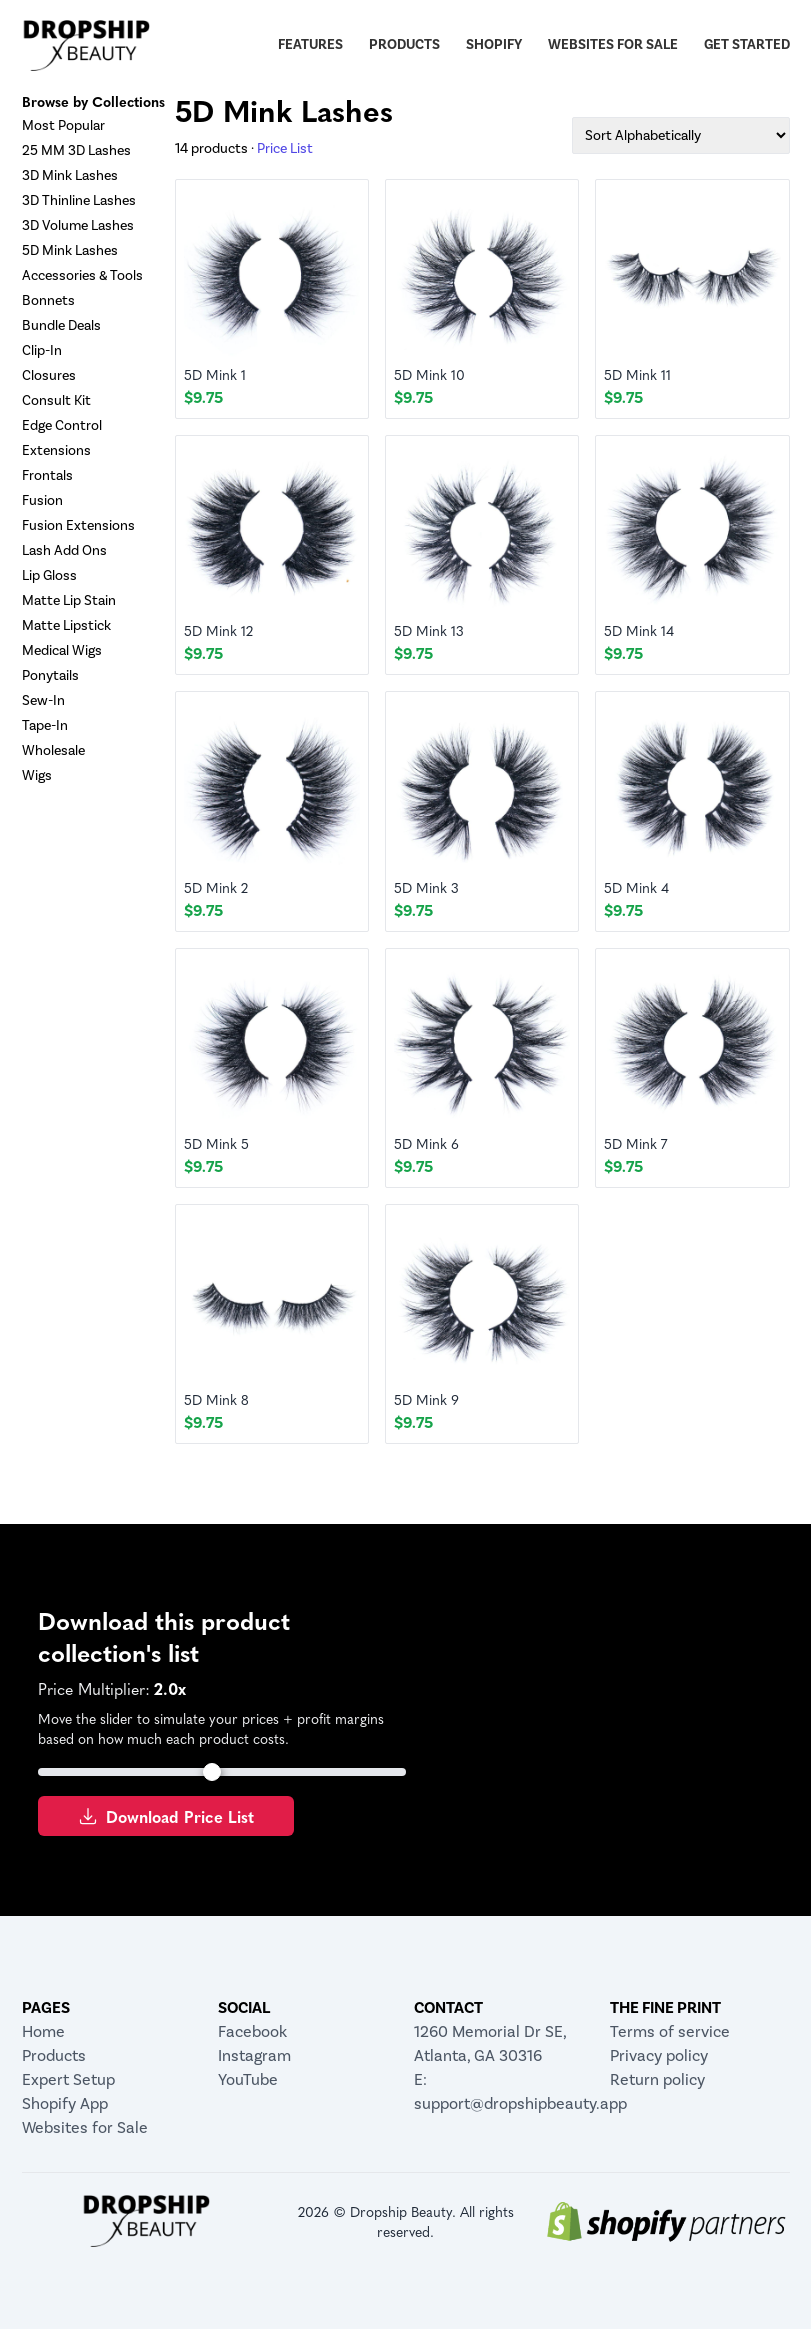  Describe the element at coordinates (56, 450) in the screenshot. I see `Extensions` at that location.